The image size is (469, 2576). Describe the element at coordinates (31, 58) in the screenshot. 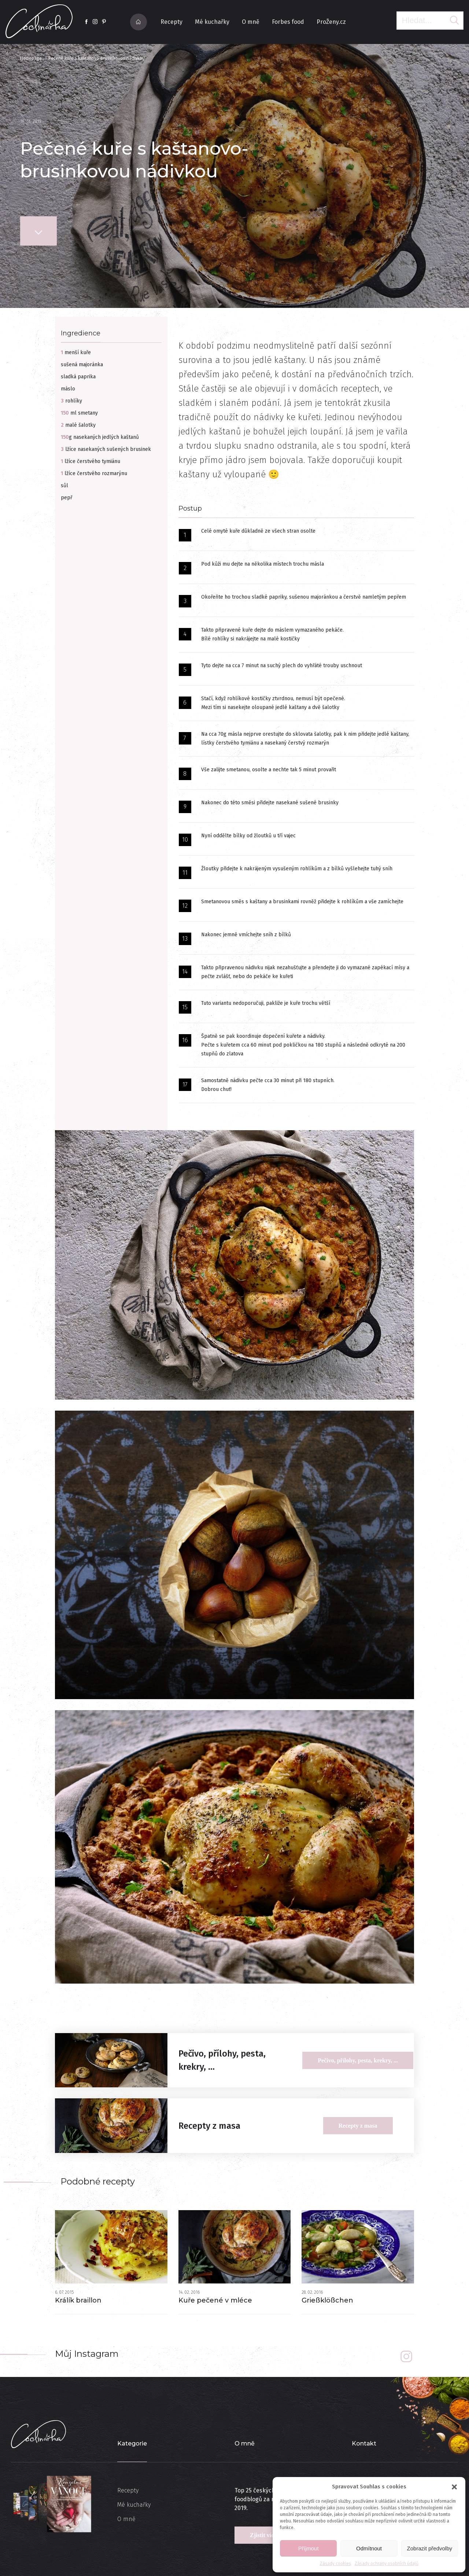

I see `Homepage` at that location.